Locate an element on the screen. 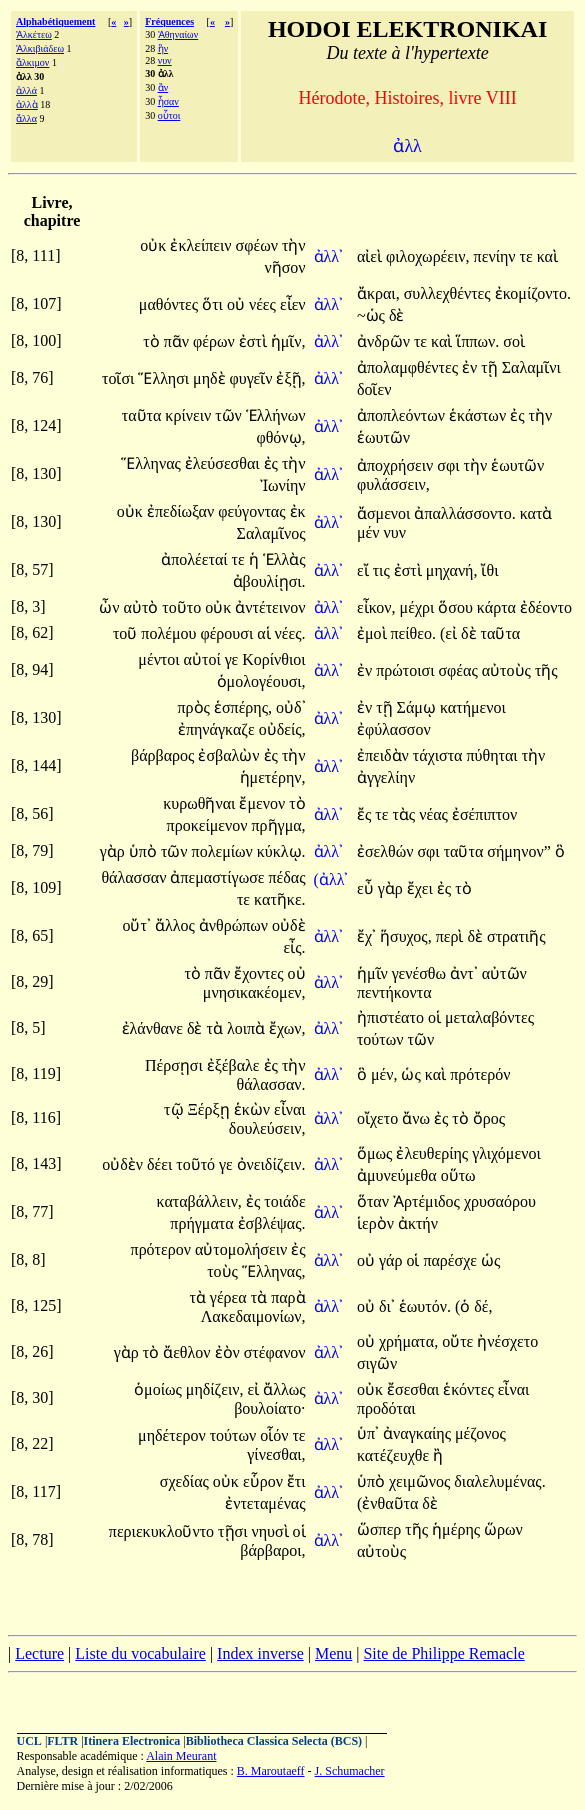 This screenshot has width=585, height=1810. περιεκυκλοῦντο is located at coordinates (163, 1531).